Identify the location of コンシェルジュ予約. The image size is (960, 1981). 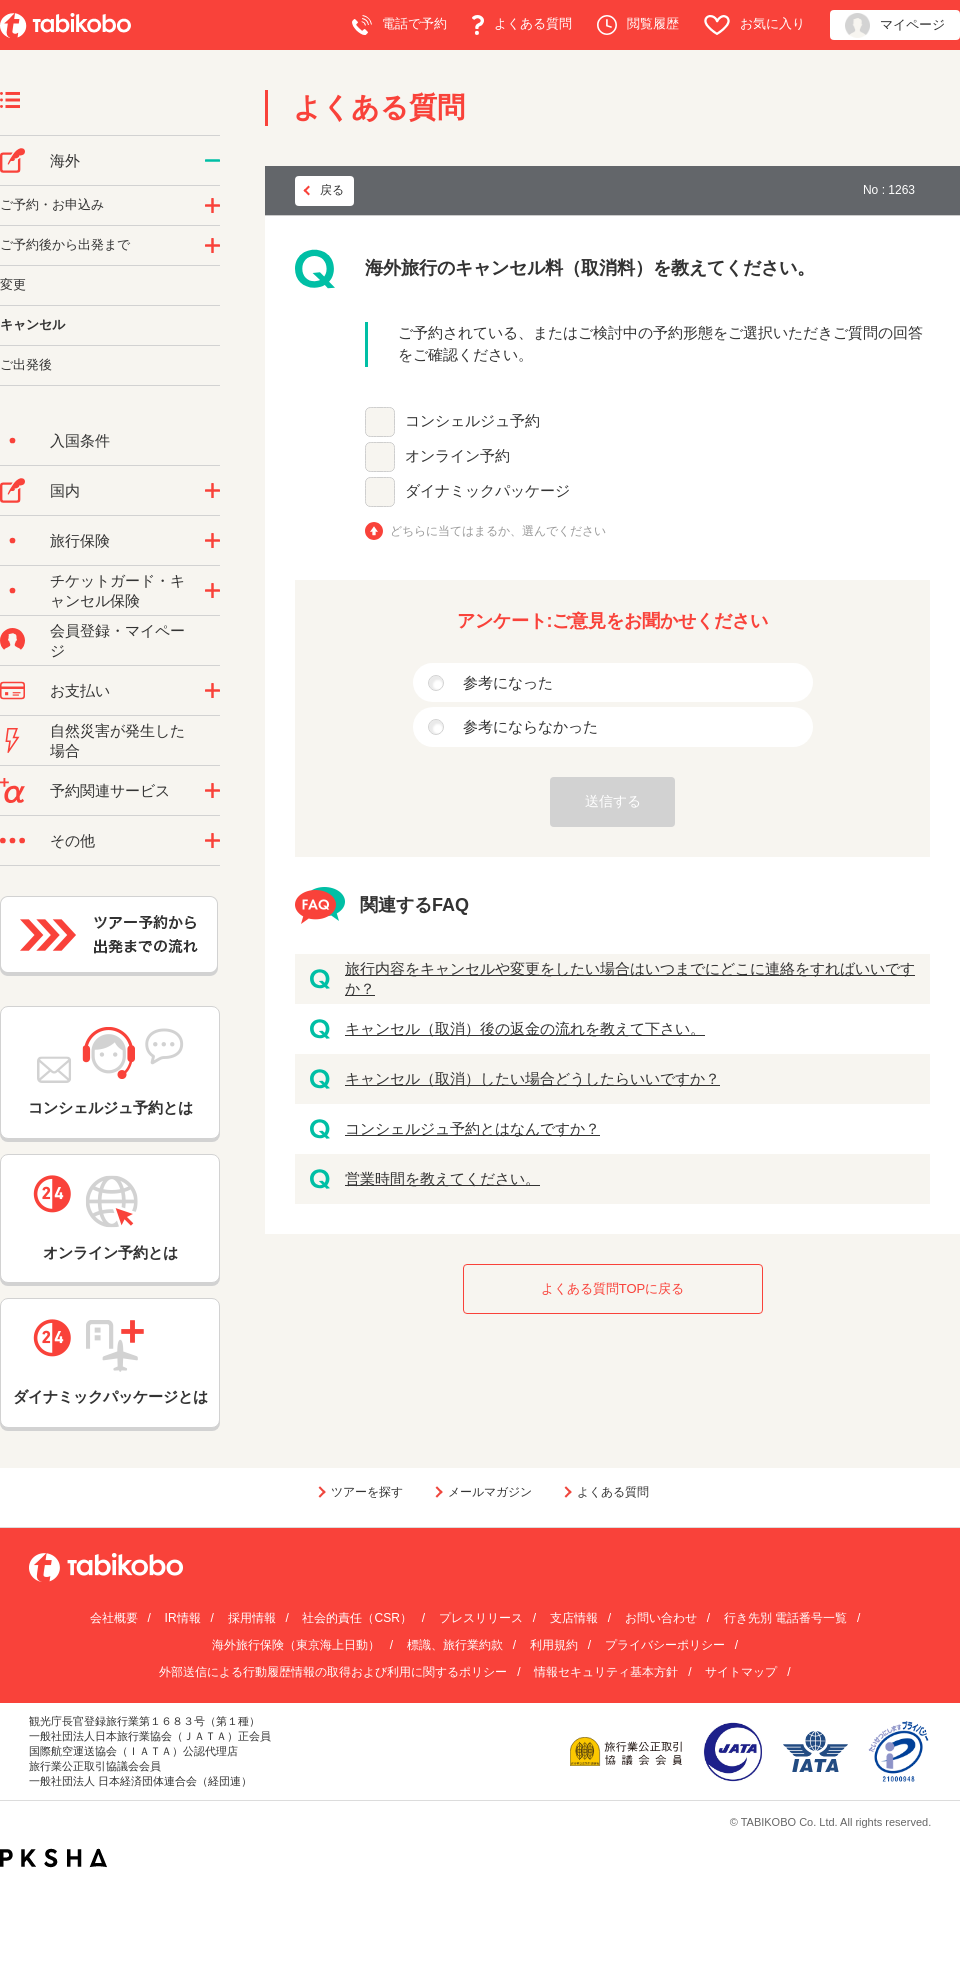
(472, 420).